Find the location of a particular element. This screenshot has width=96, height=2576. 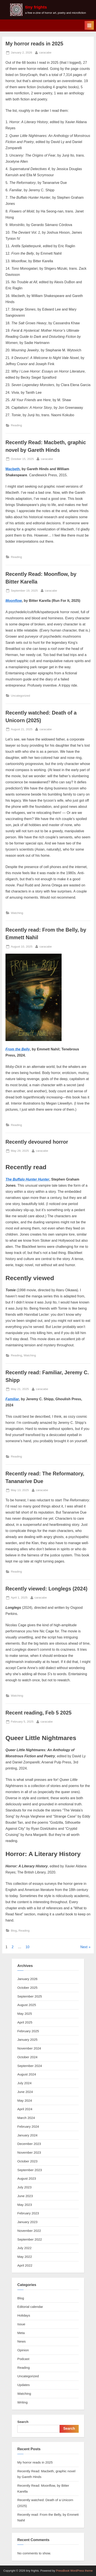

July 2023 is located at coordinates (24, 2187).